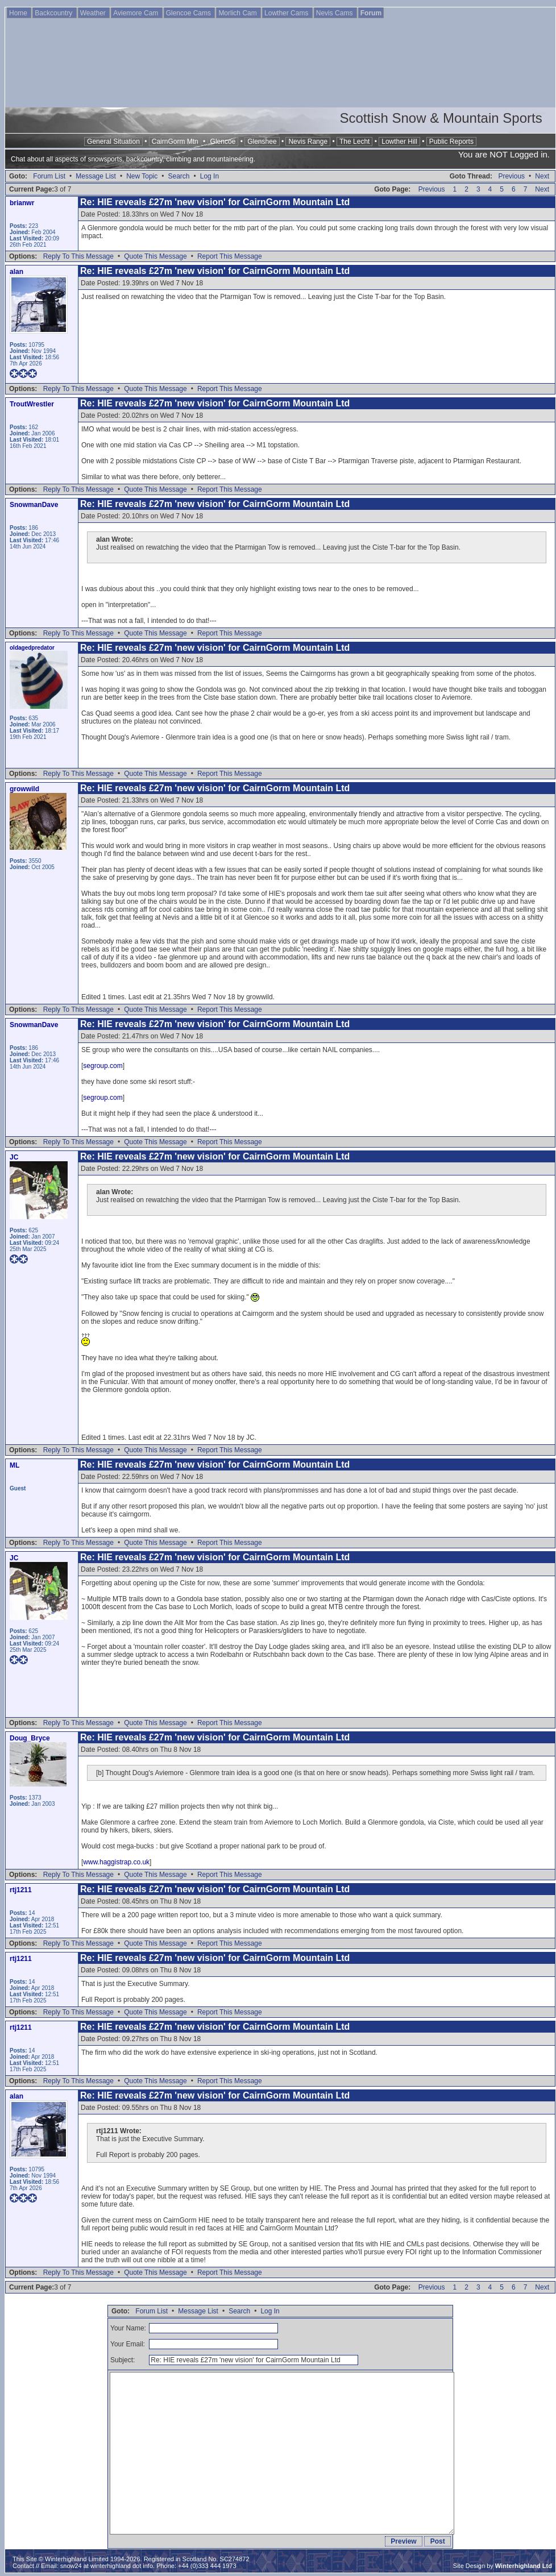 The height and width of the screenshot is (2576, 556). Describe the element at coordinates (14, 1465) in the screenshot. I see `ML` at that location.